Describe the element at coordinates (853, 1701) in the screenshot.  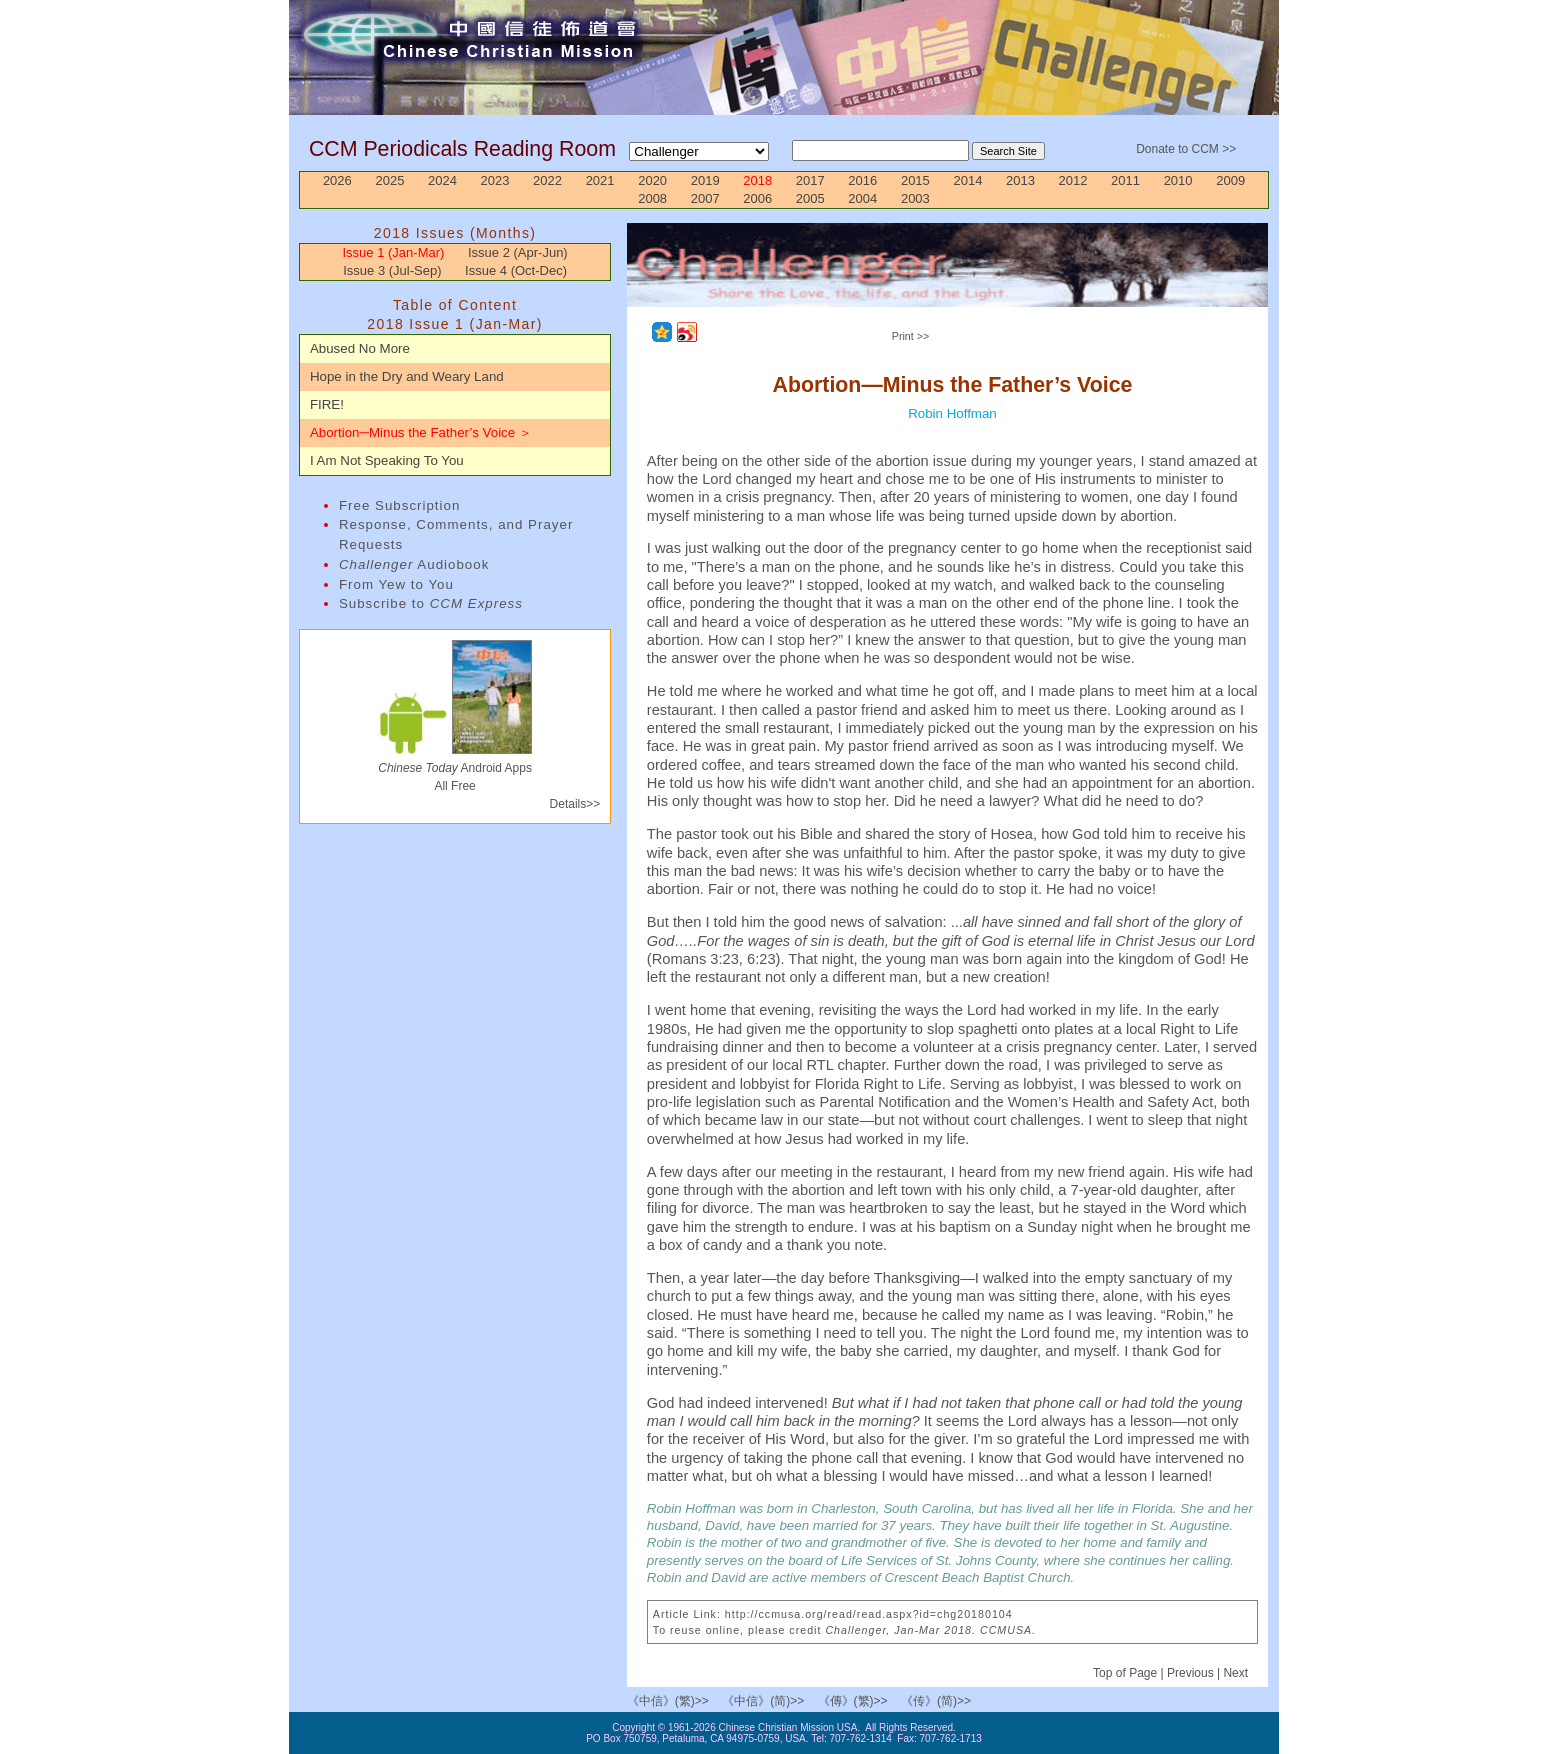
I see `《傳》(繁)>>` at that location.